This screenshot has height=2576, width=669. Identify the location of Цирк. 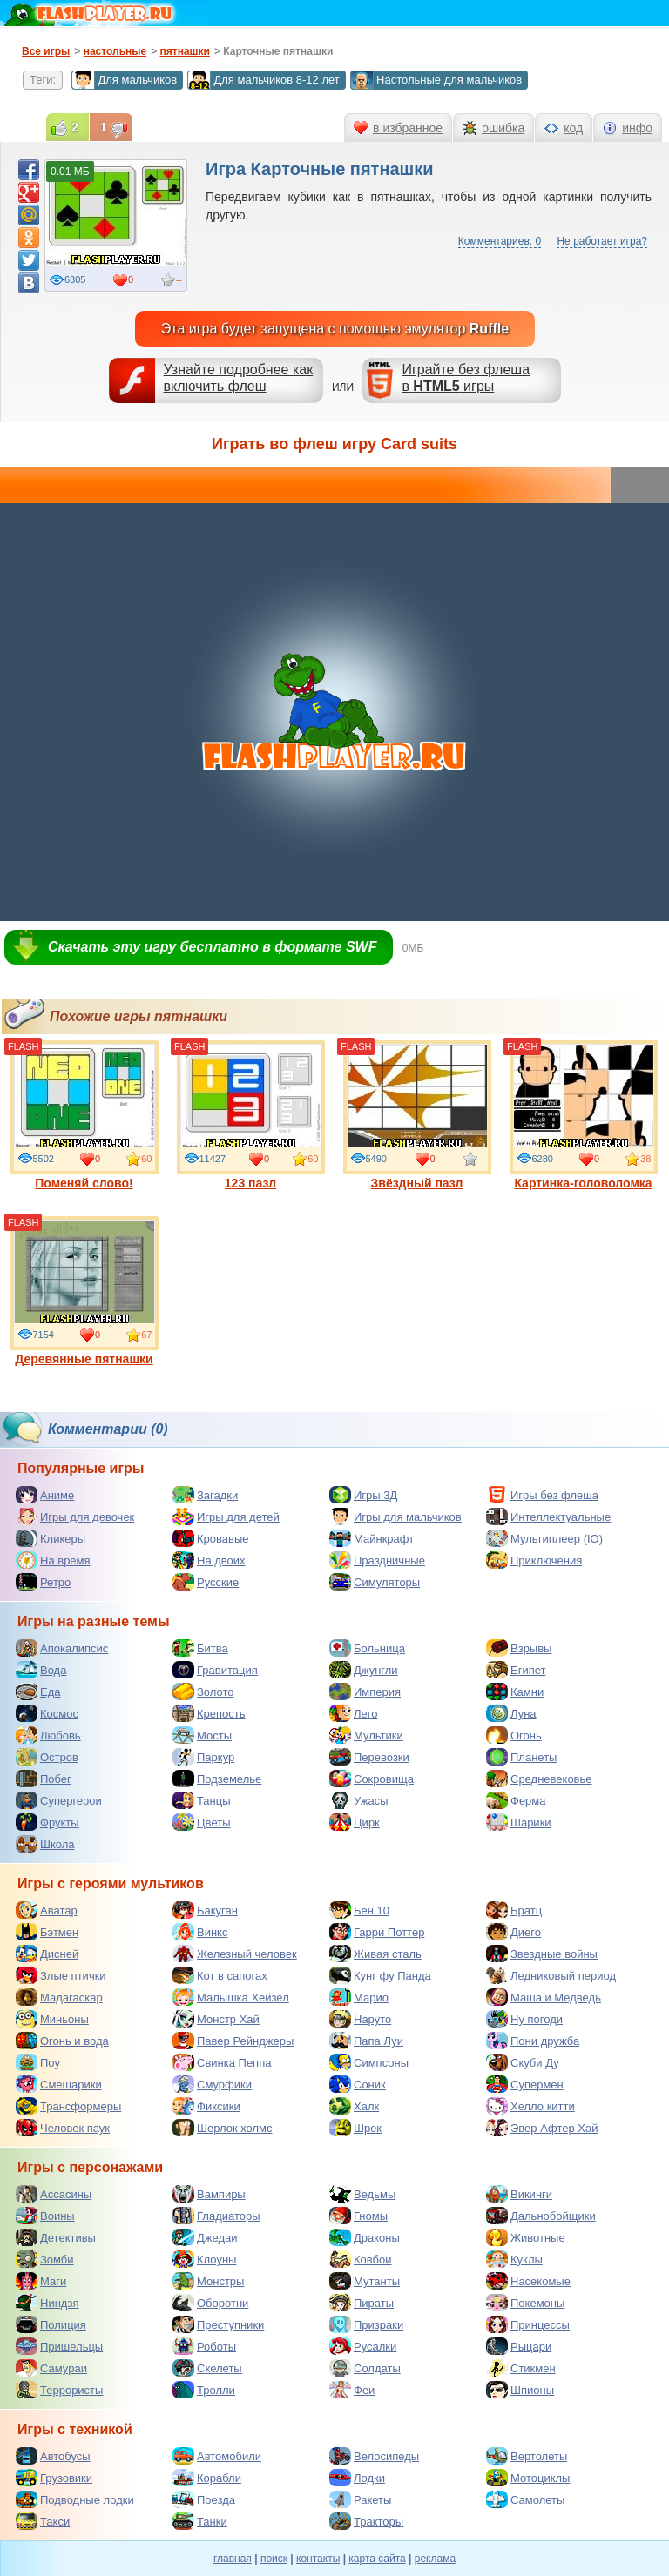
(354, 1822).